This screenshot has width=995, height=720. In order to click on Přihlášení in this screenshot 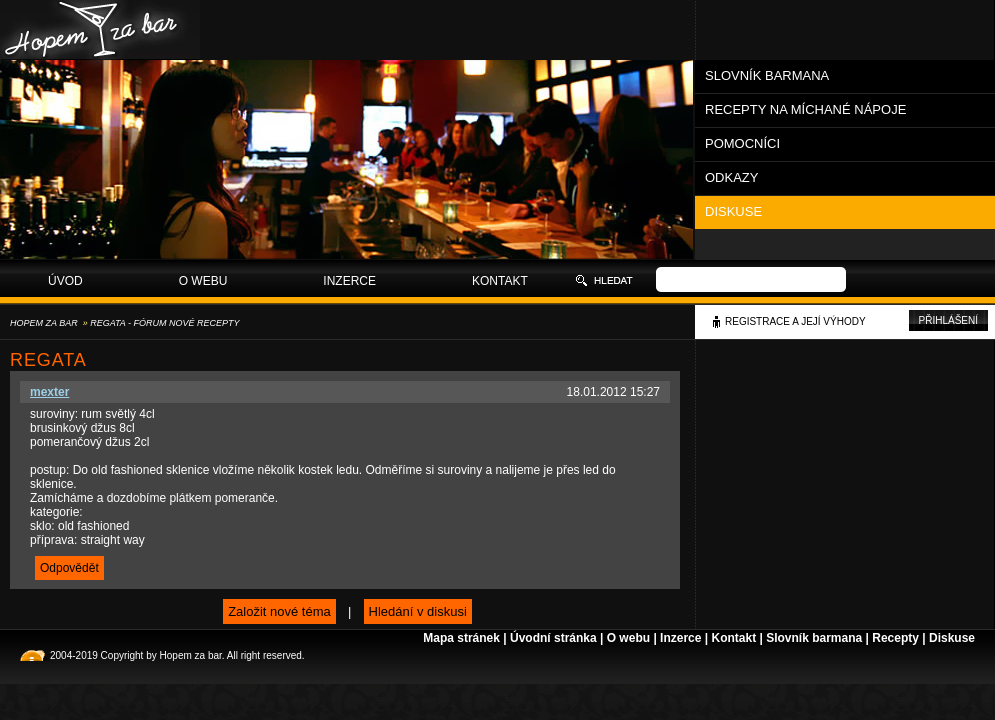, I will do `click(948, 320)`.